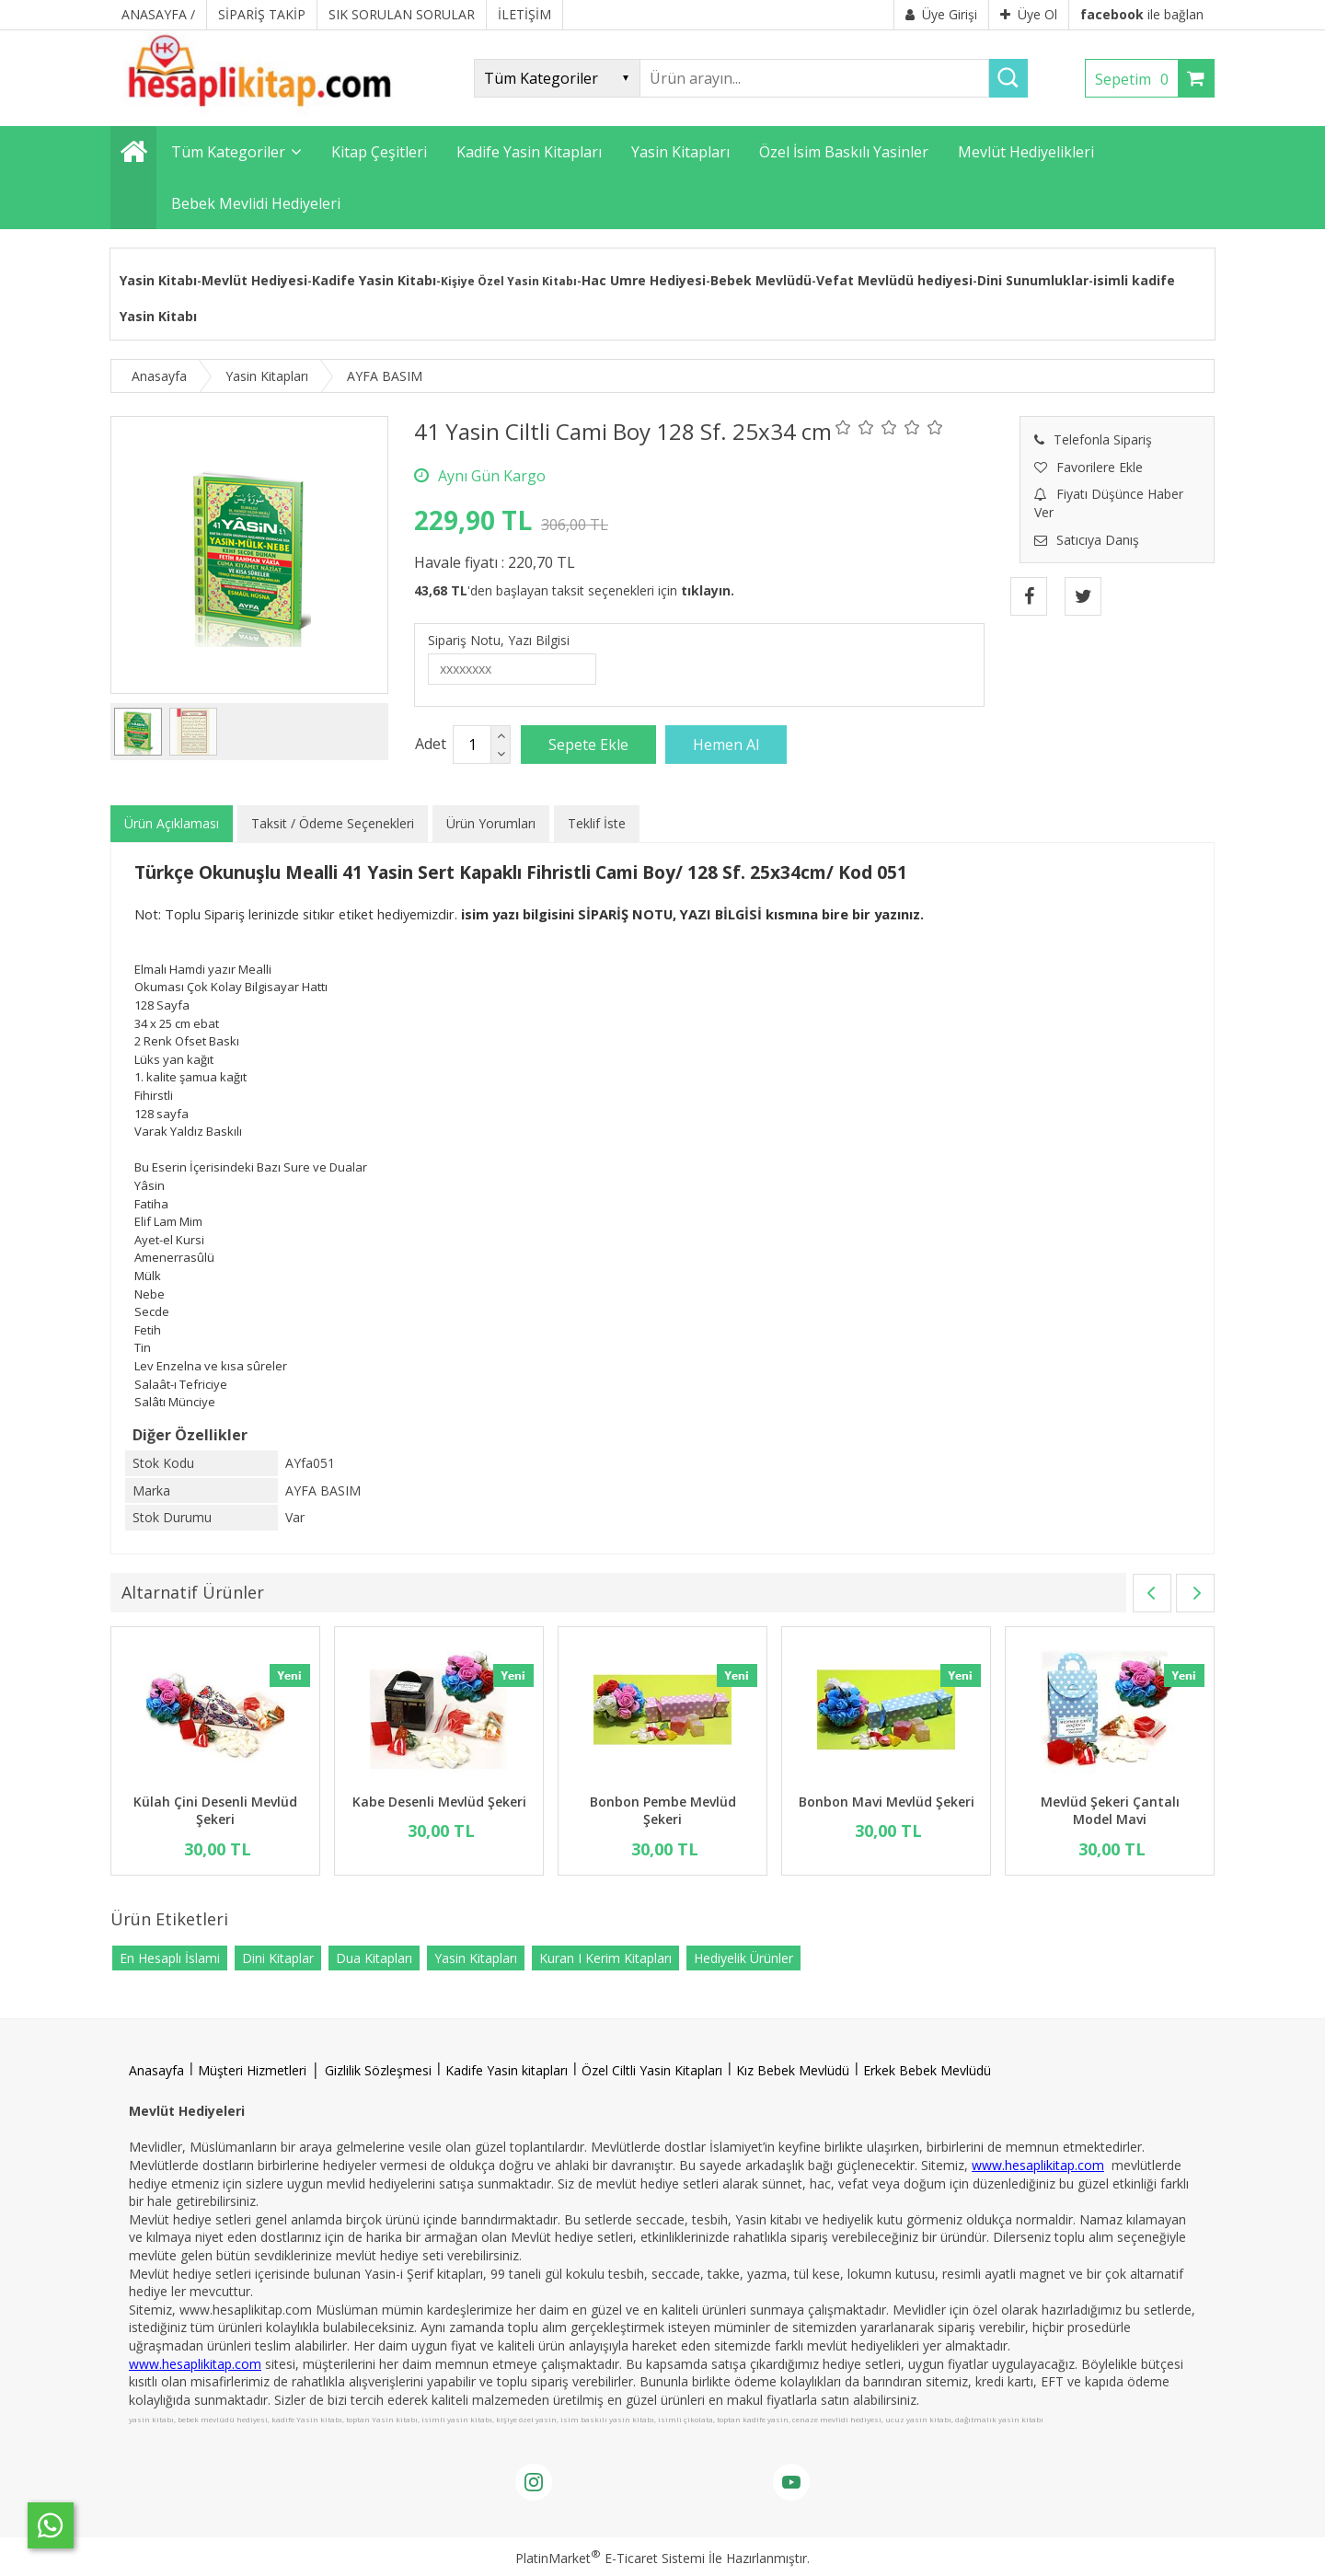 This screenshot has height=2576, width=1325. Describe the element at coordinates (644, 280) in the screenshot. I see `Hac Umre Hediyesi` at that location.